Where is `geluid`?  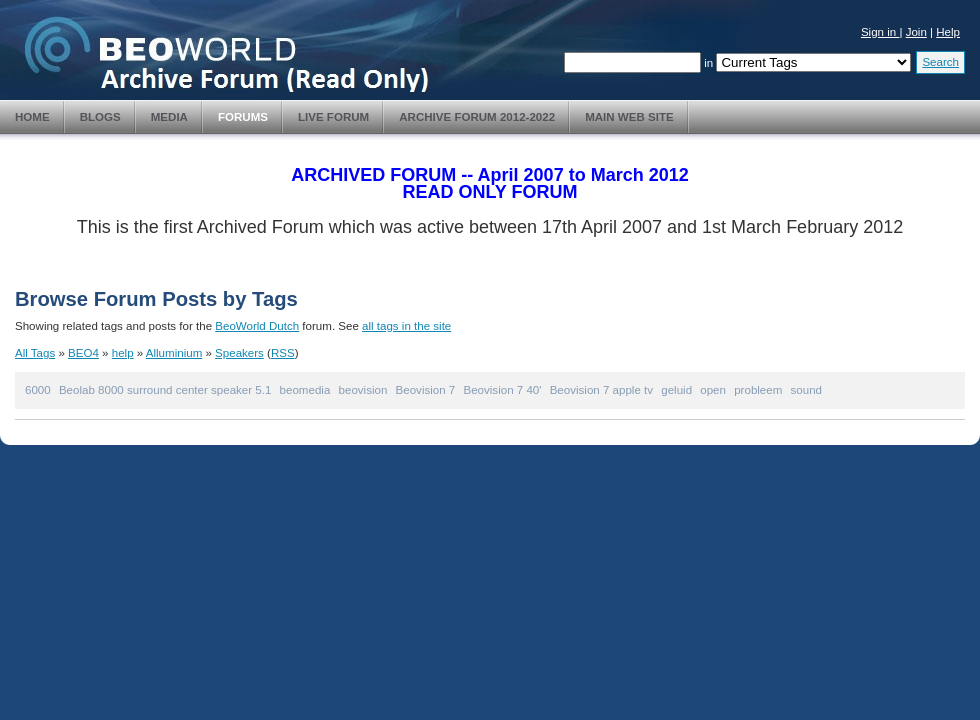
geluid is located at coordinates (676, 390).